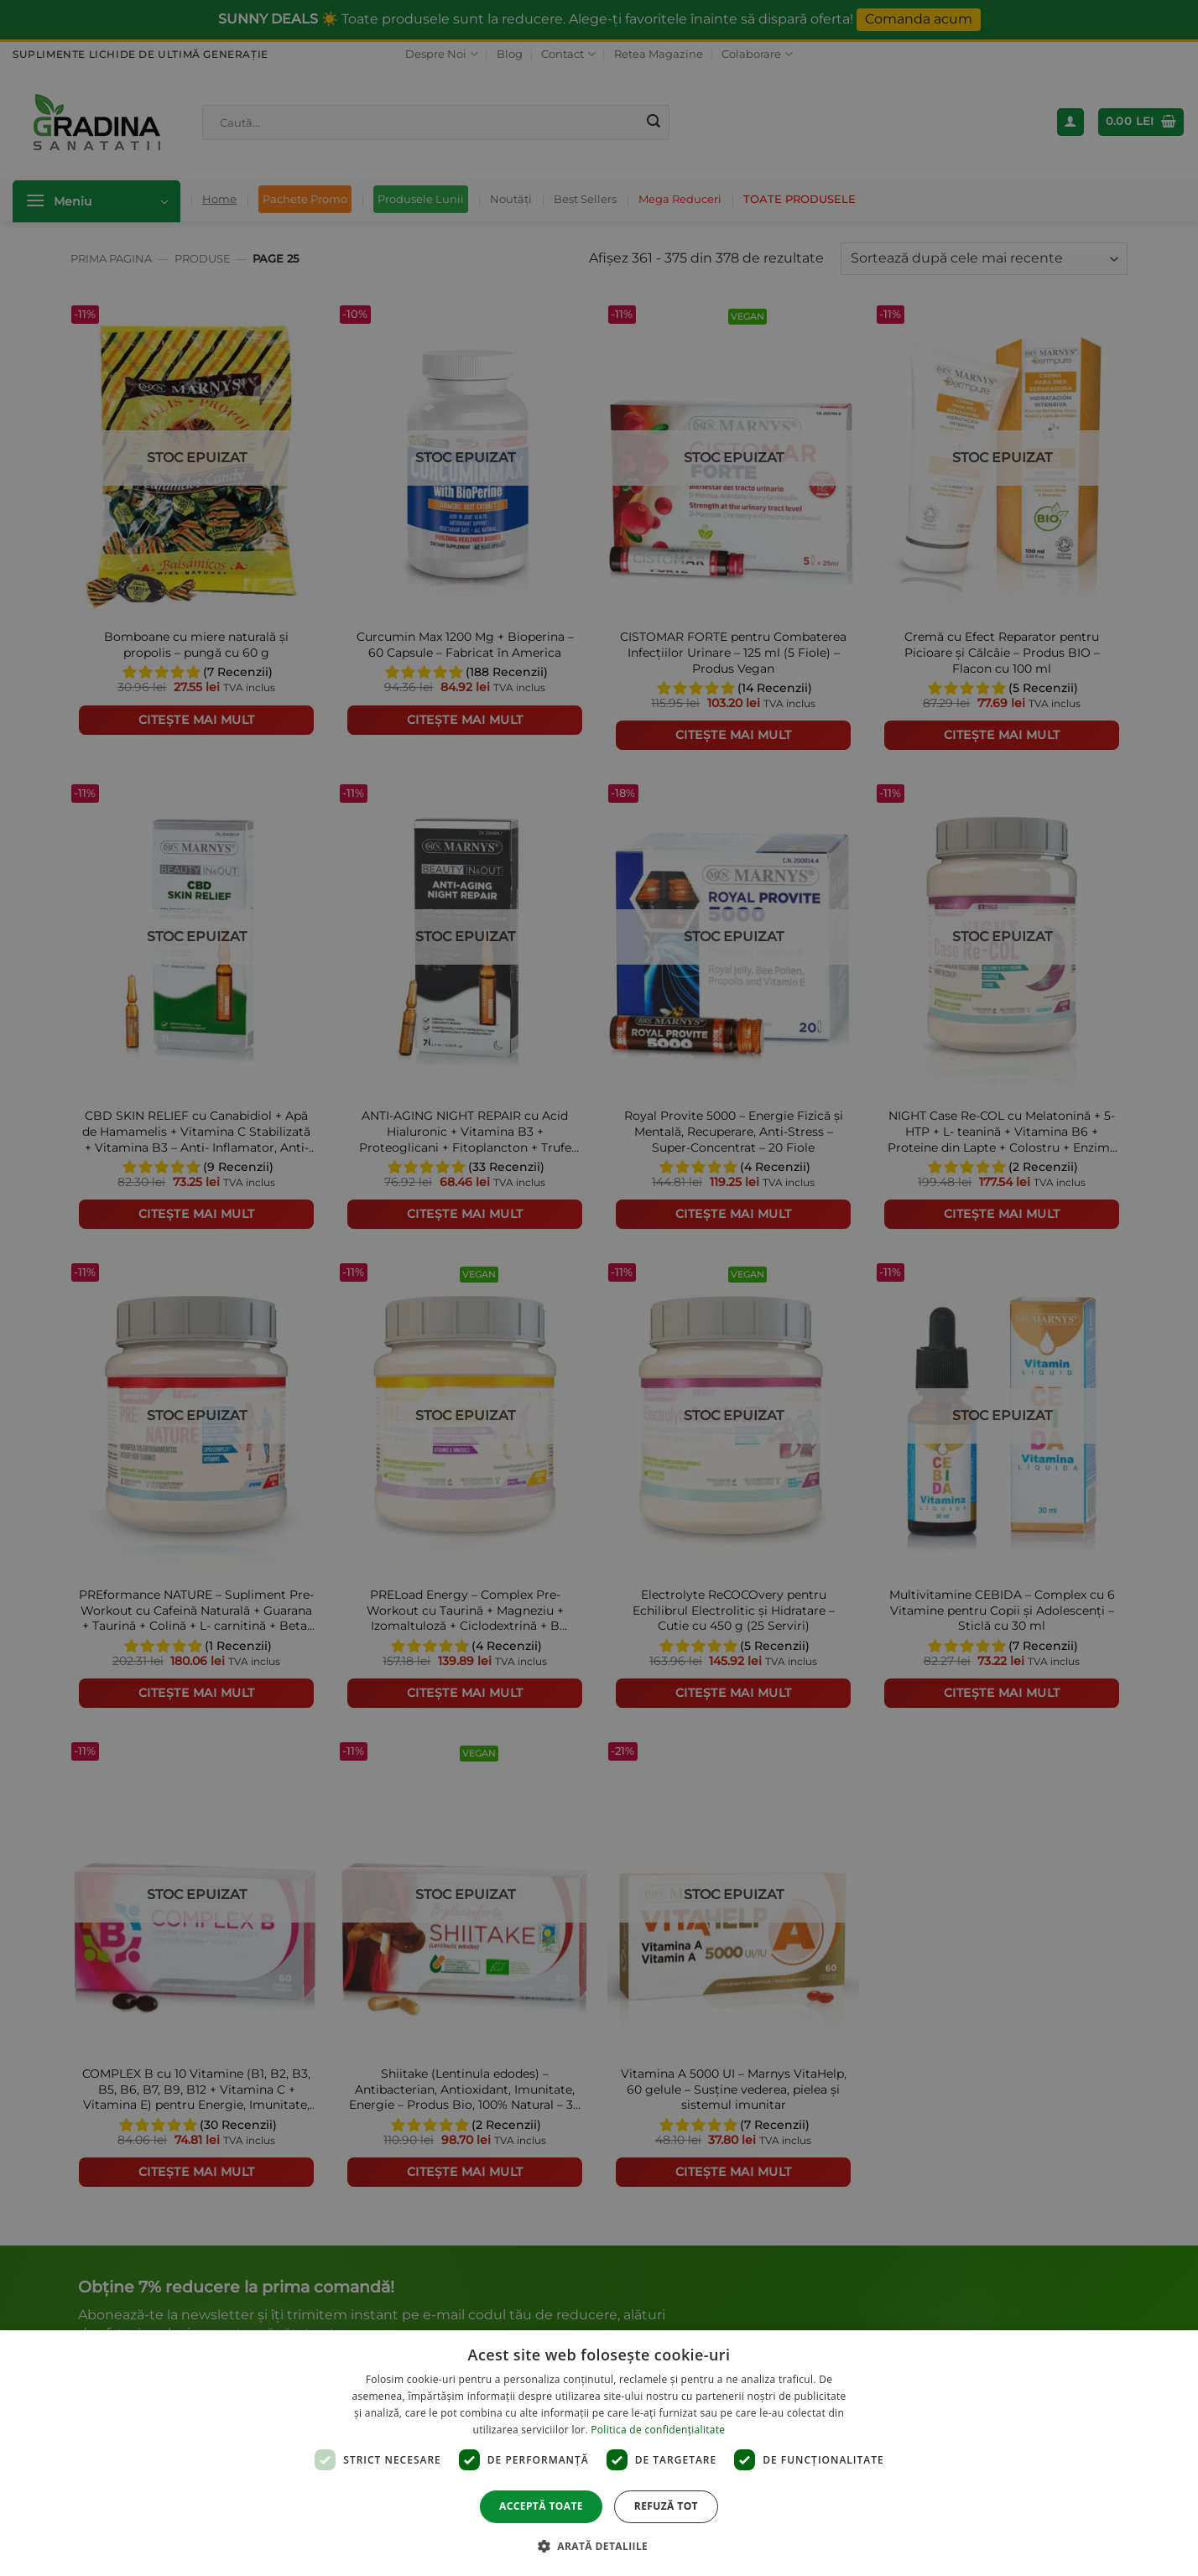 The height and width of the screenshot is (2576, 1198). Describe the element at coordinates (666, 2506) in the screenshot. I see `Refuză tot [button]` at that location.